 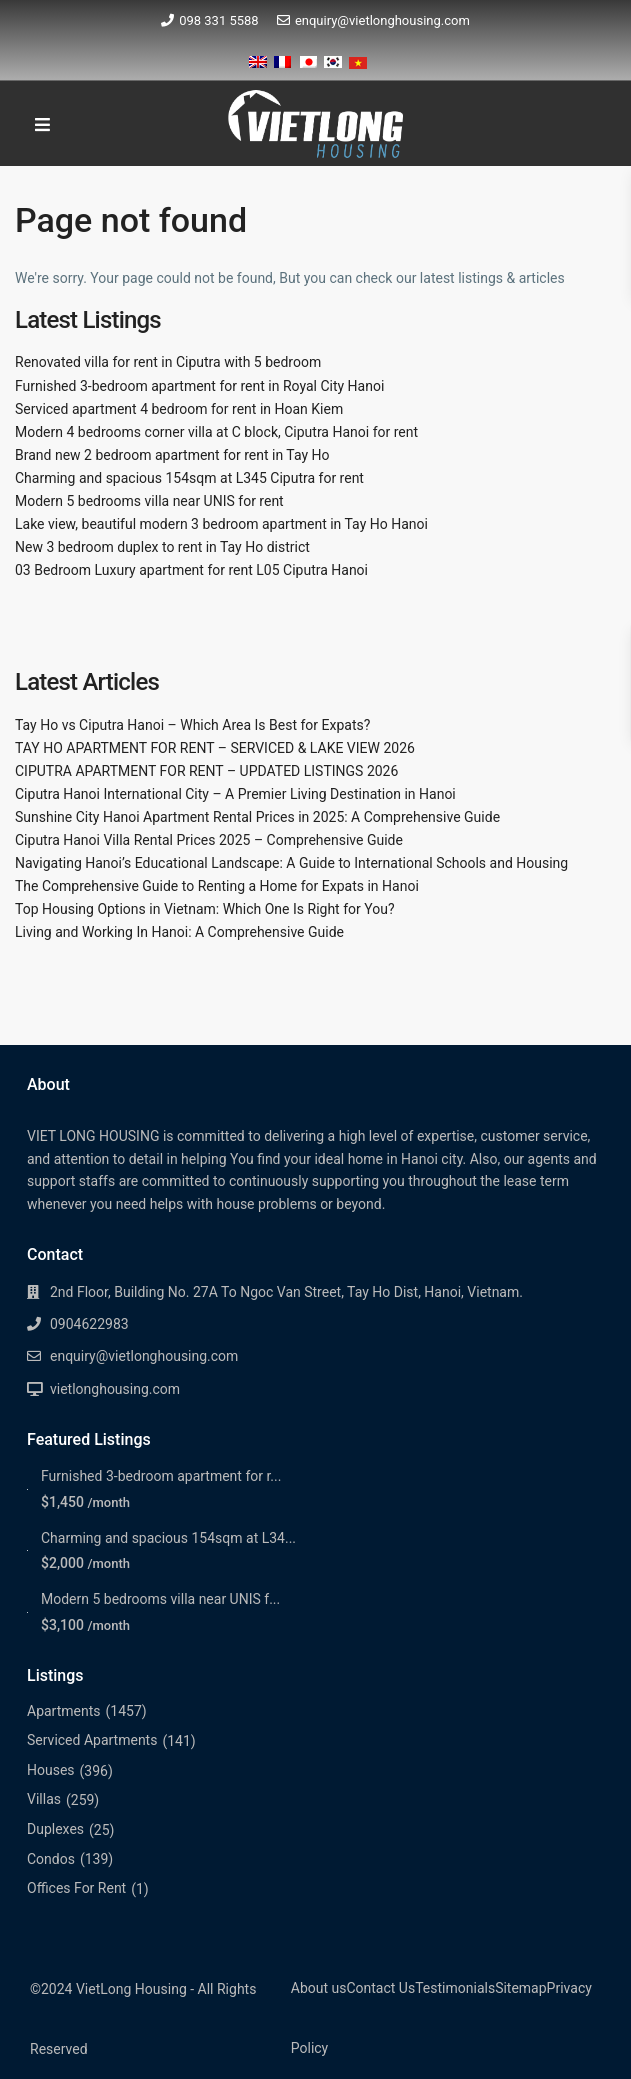 What do you see at coordinates (216, 432) in the screenshot?
I see `Modern 4 bedrooms corner villa at C block, Ciputra Hanoi for rent` at bounding box center [216, 432].